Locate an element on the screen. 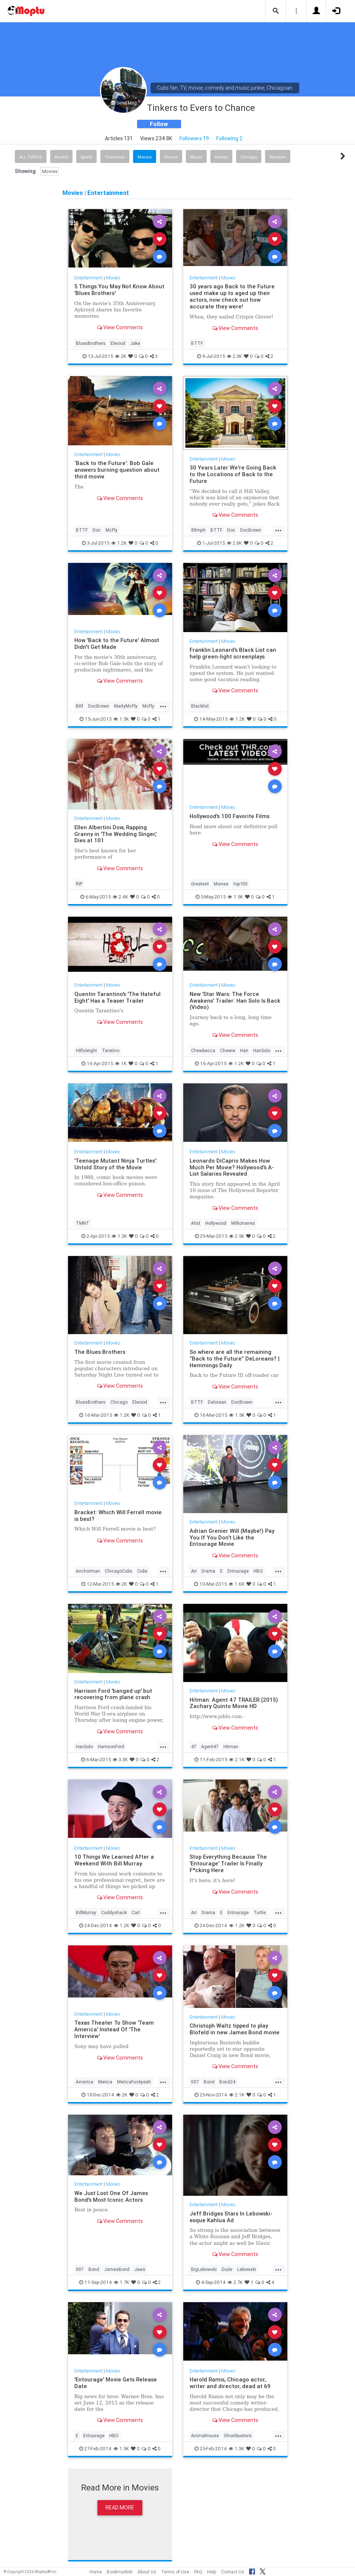 The image size is (355, 2576). Stop Everything Because The 'Entourage' Trailer Is Finally F*cking Here is located at coordinates (228, 1863).